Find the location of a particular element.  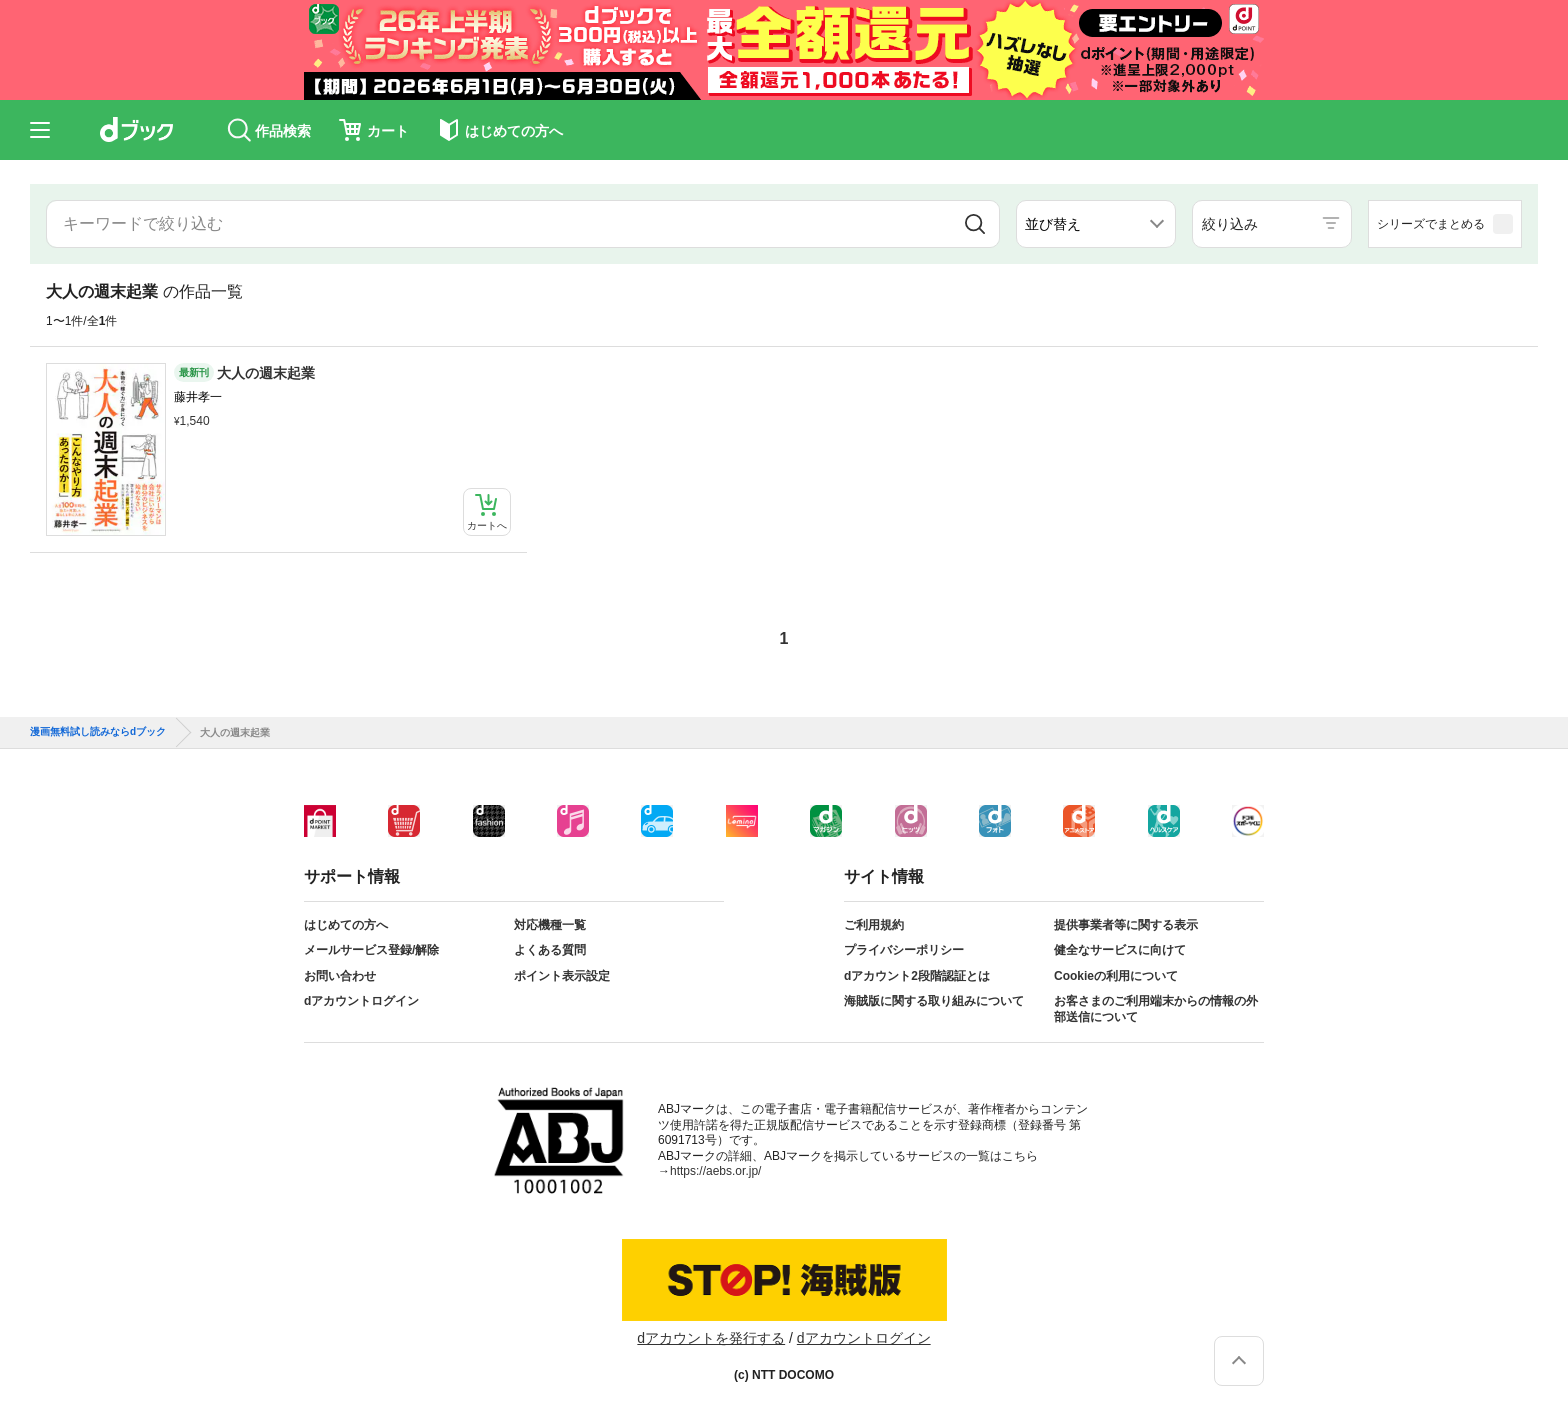

dアカウントを発行する is located at coordinates (711, 1338).